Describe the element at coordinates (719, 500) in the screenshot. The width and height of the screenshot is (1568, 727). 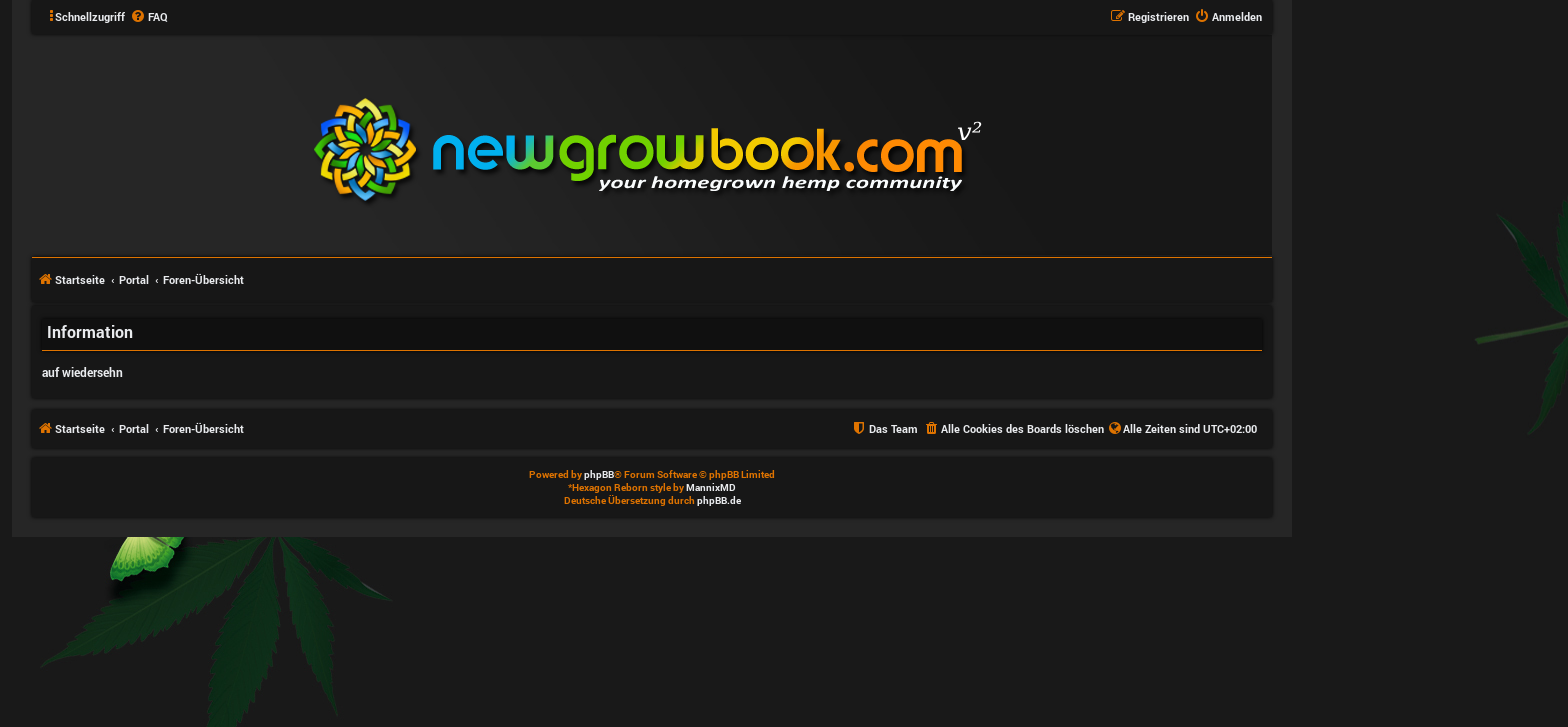
I see `phpBB.de` at that location.